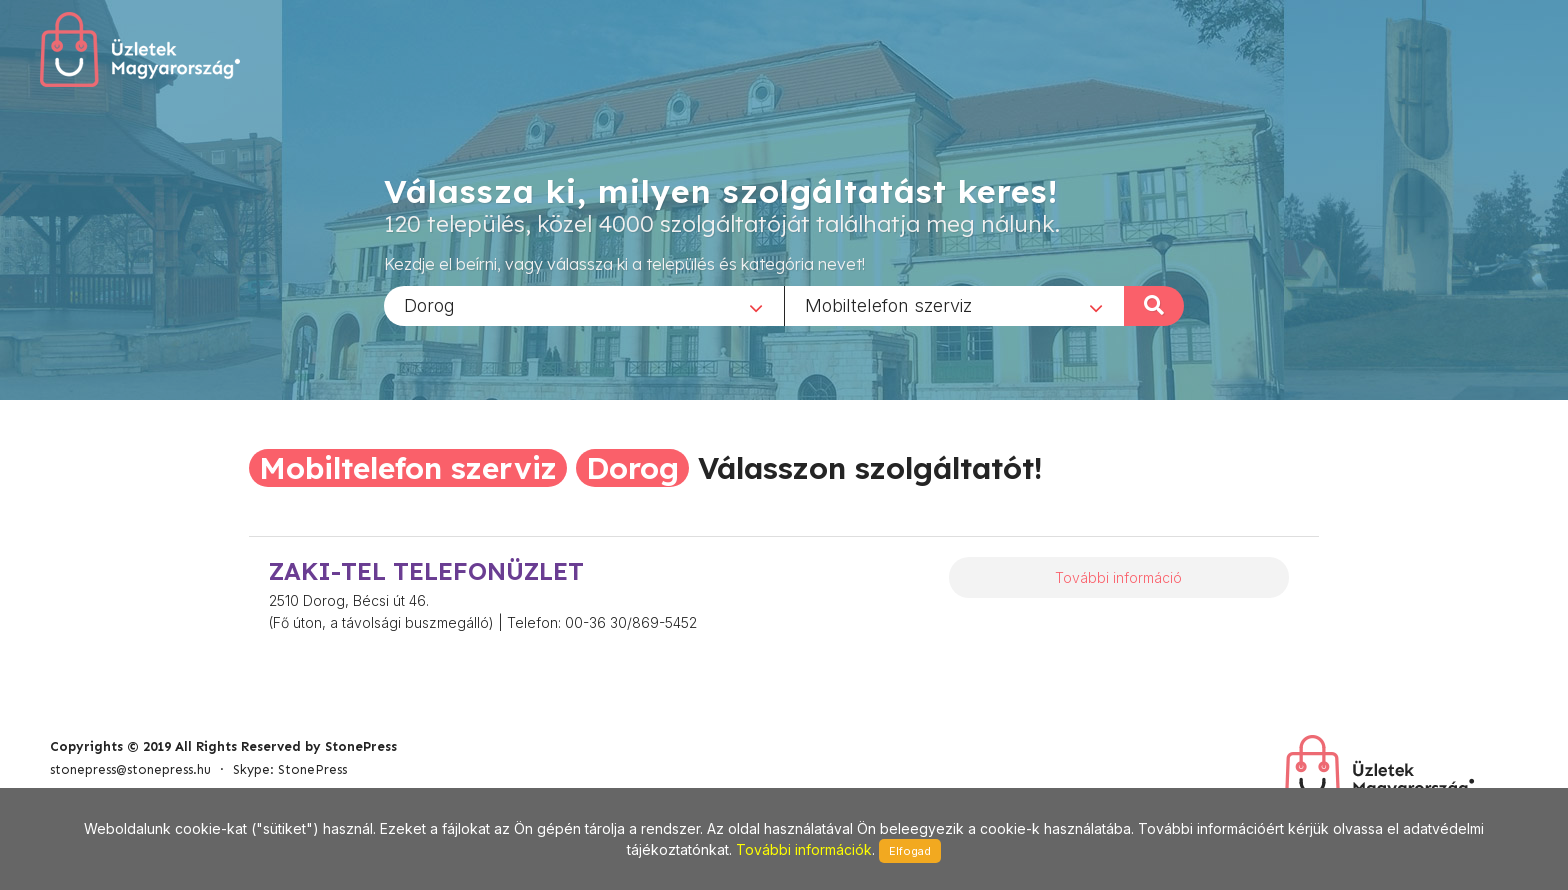 The height and width of the screenshot is (890, 1568). I want to click on Mobiltelefon szerviz [textbox], so click(888, 304).